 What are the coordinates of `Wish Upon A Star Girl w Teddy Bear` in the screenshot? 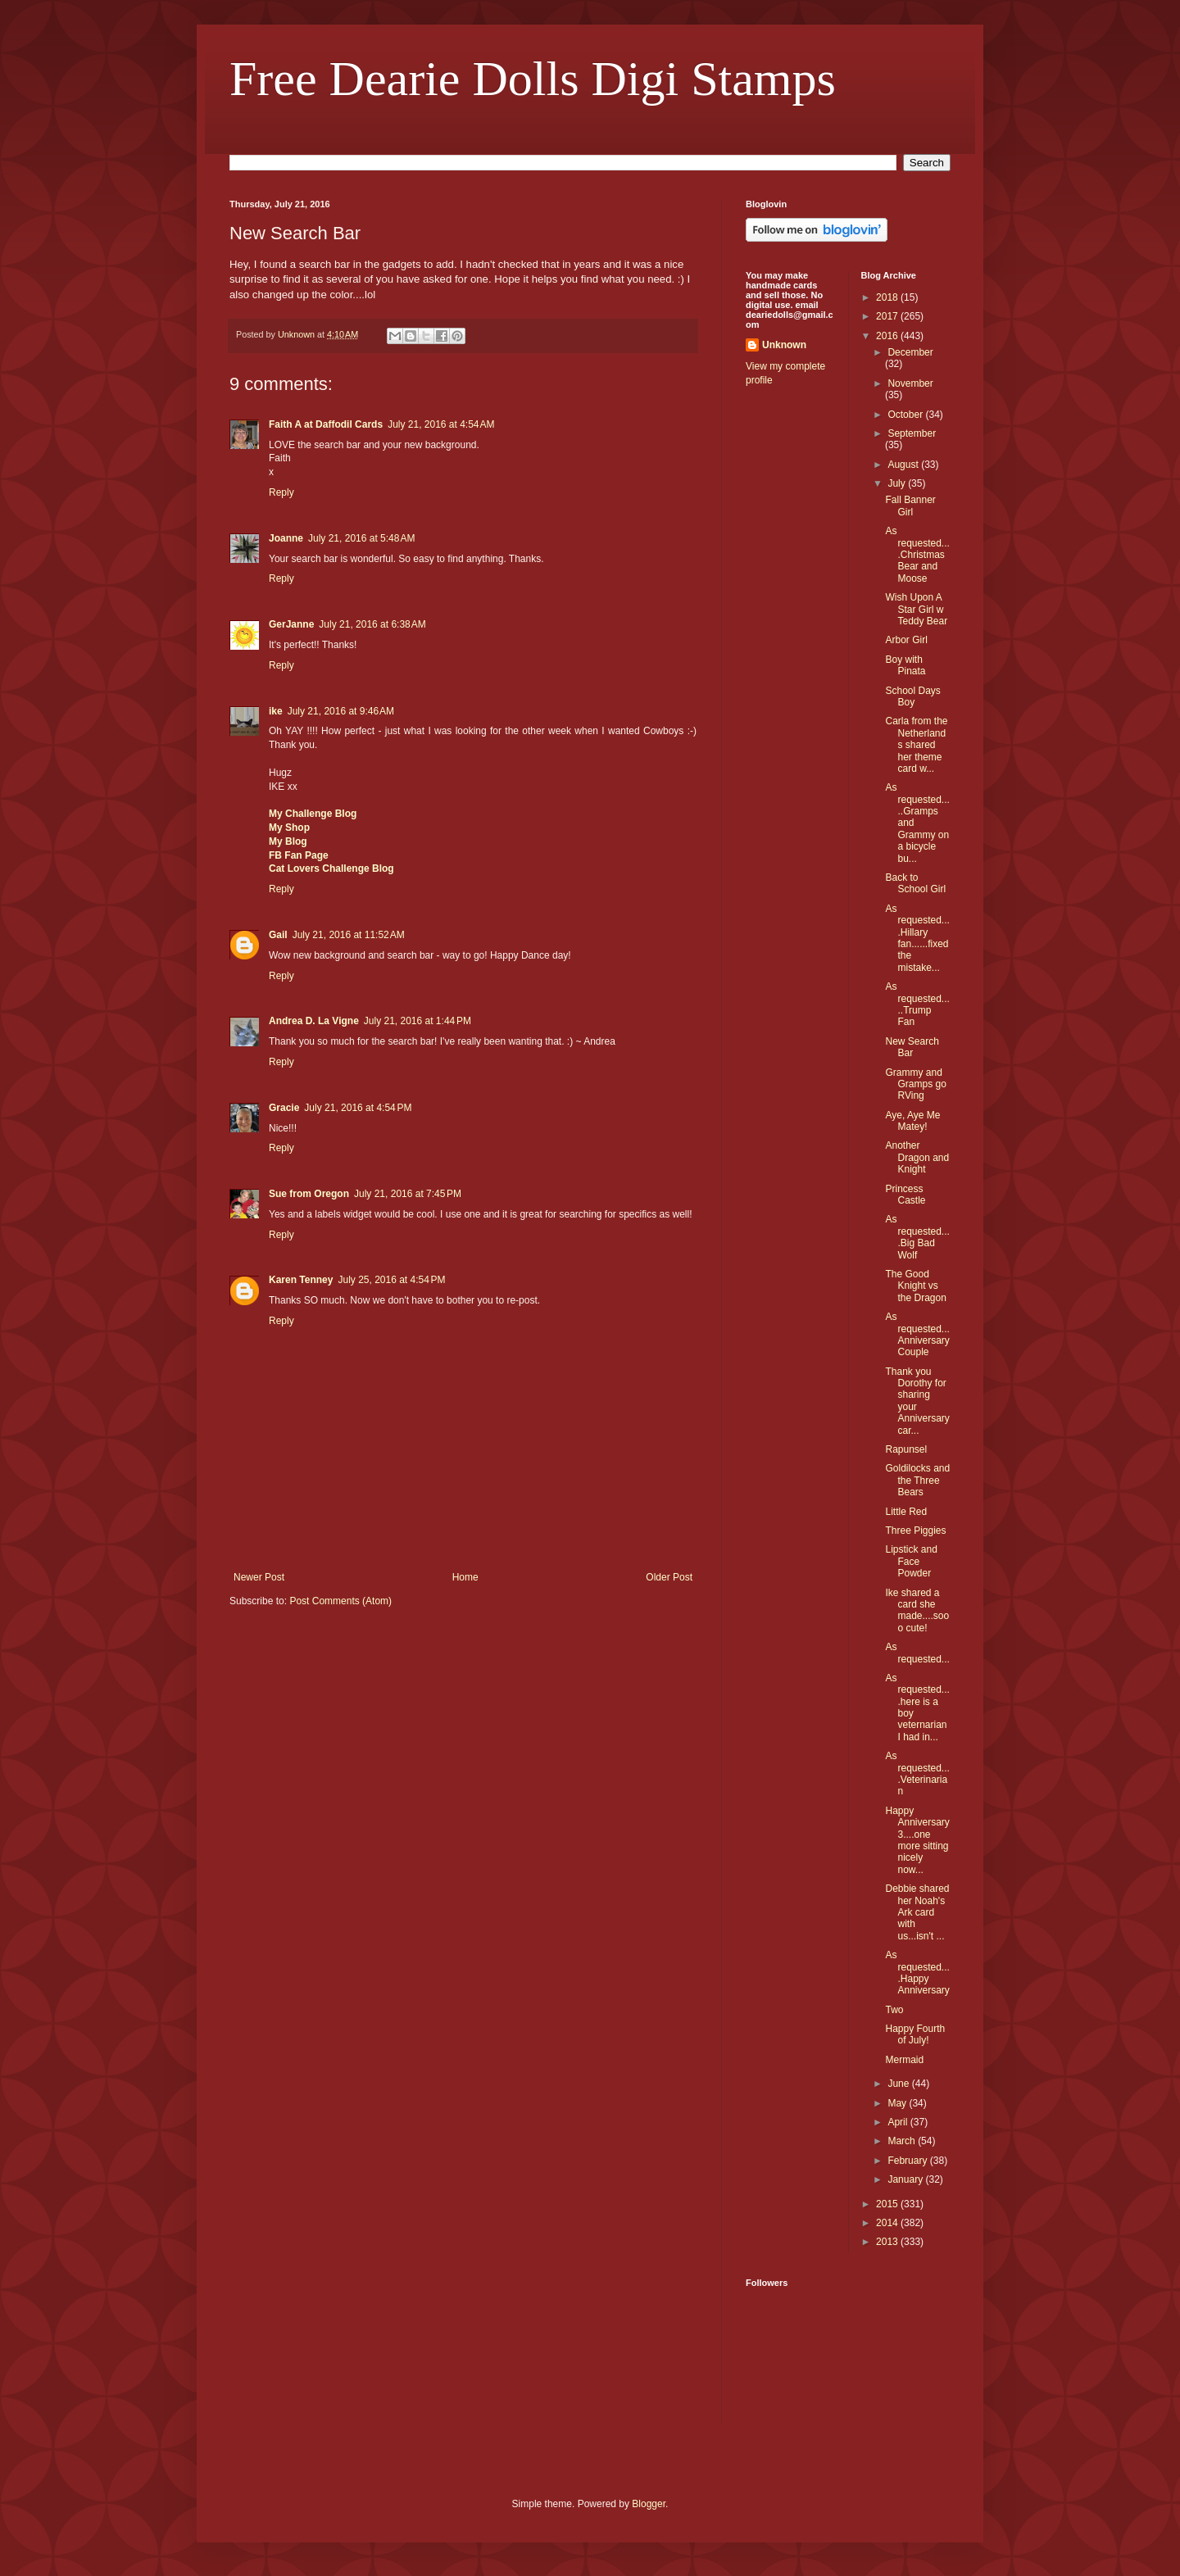 It's located at (916, 609).